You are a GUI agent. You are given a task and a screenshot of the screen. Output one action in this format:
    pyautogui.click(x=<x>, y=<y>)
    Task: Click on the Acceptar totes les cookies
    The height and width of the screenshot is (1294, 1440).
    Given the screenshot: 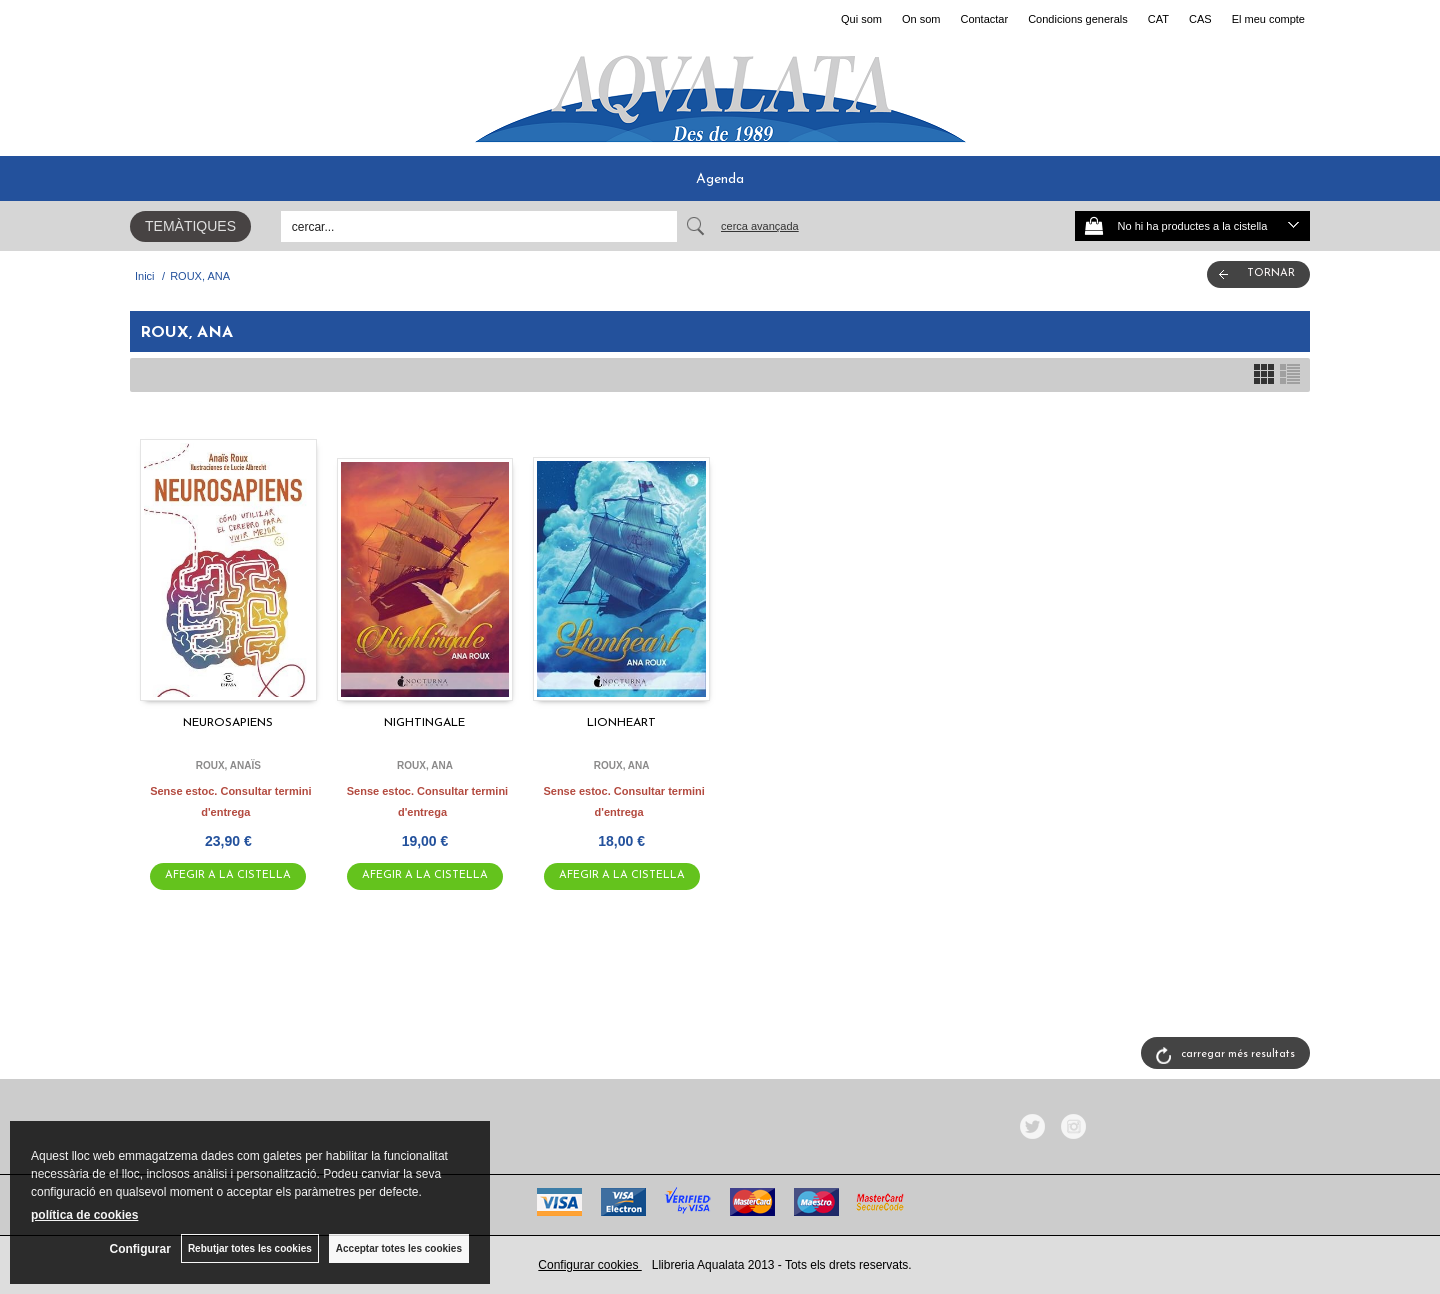 What is the action you would take?
    pyautogui.click(x=399, y=1248)
    